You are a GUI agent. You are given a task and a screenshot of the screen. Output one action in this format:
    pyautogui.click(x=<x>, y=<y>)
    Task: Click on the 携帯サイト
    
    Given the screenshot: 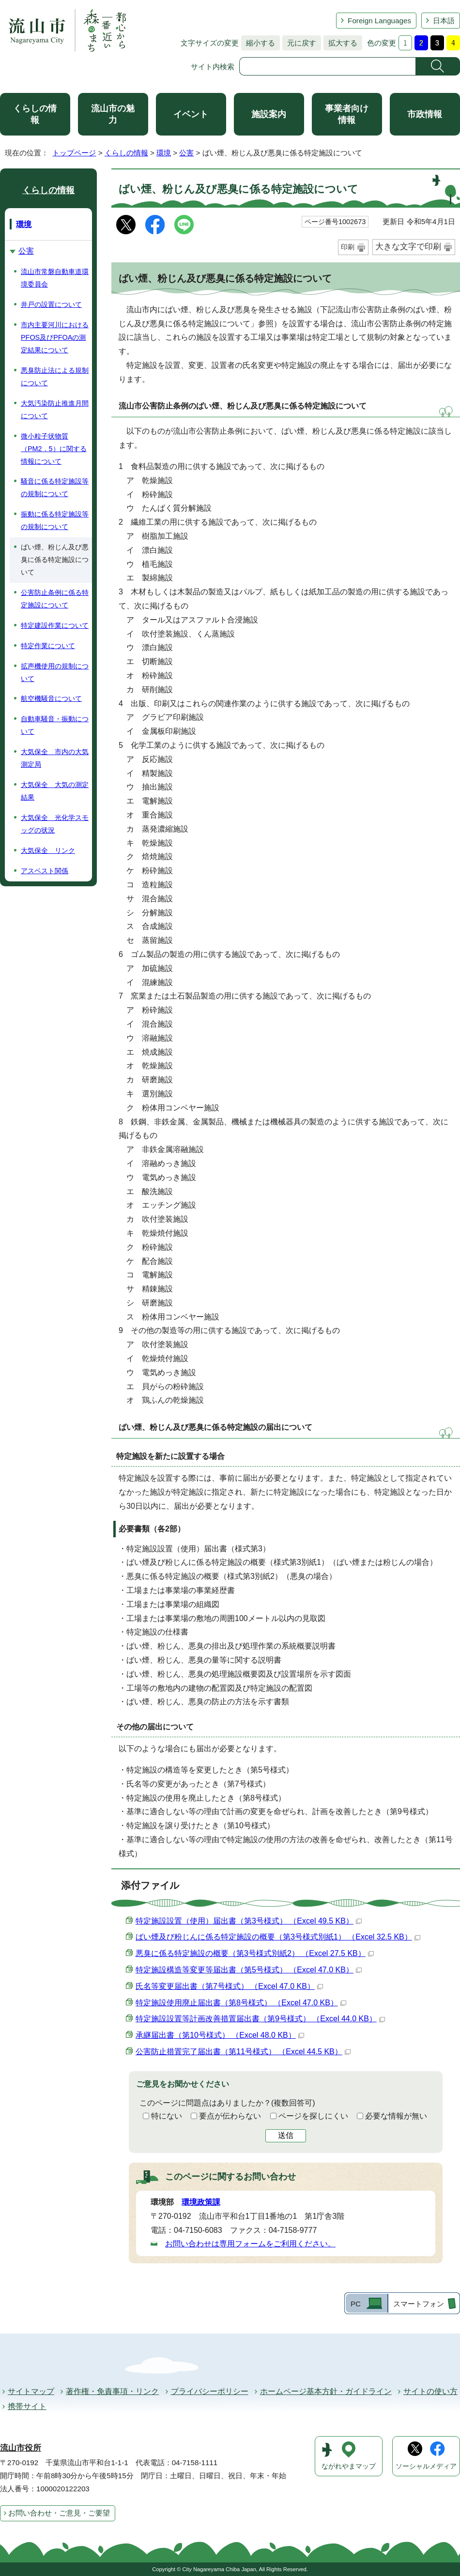 What is the action you would take?
    pyautogui.click(x=27, y=2406)
    